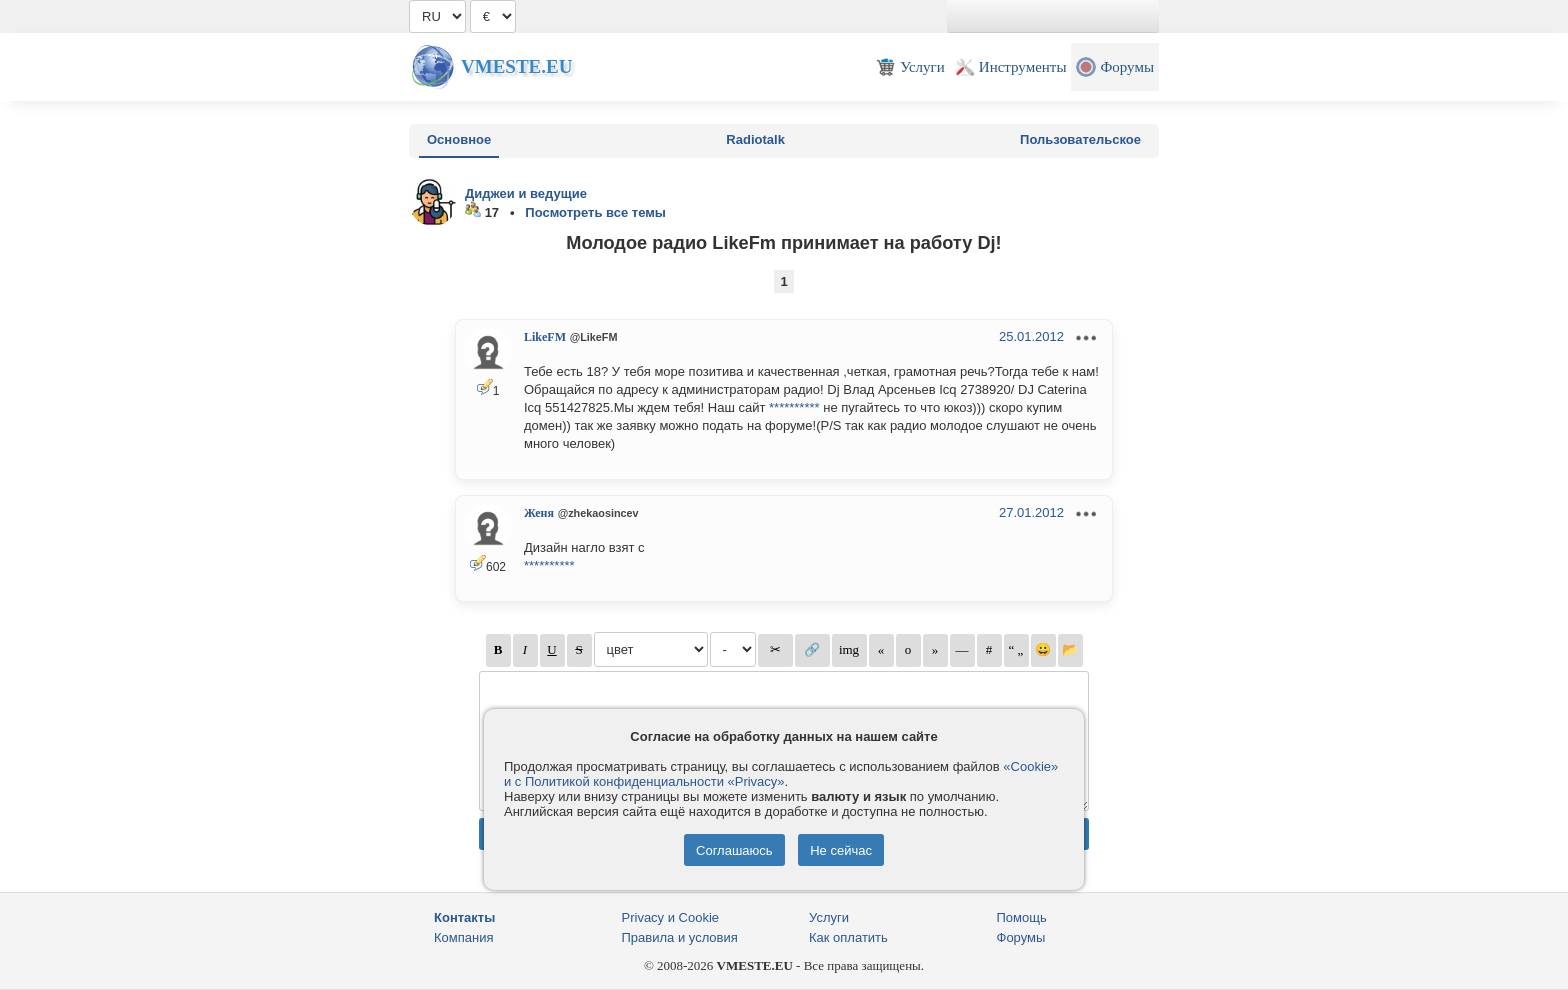 This screenshot has height=990, width=1568. I want to click on **********, so click(794, 407).